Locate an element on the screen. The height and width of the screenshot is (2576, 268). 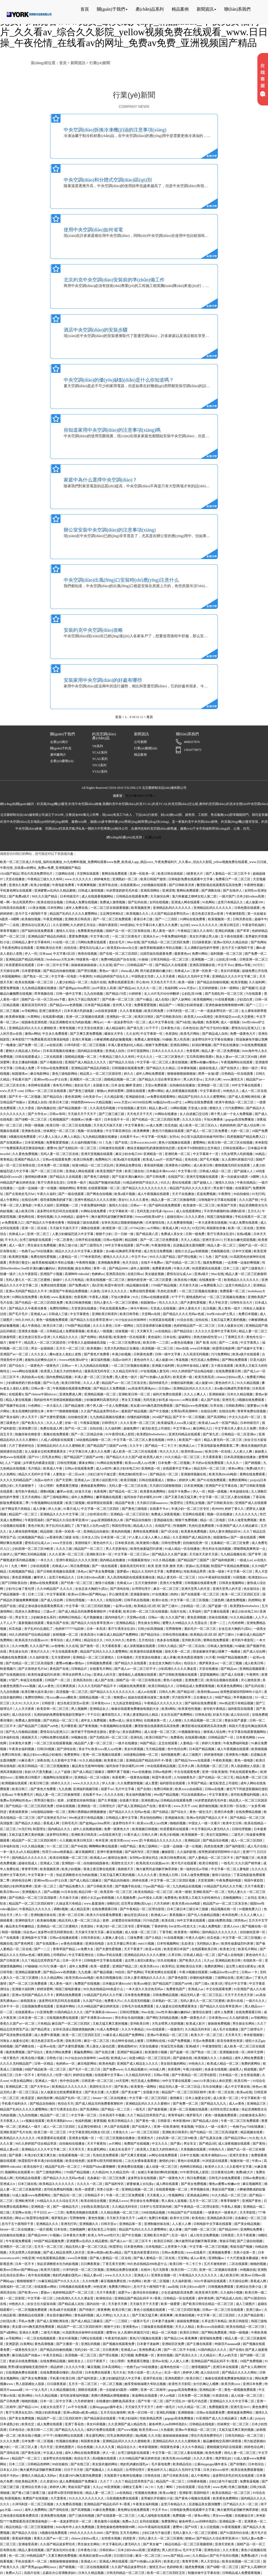
台湾三级电影在线观看 is located at coordinates (35, 1240).